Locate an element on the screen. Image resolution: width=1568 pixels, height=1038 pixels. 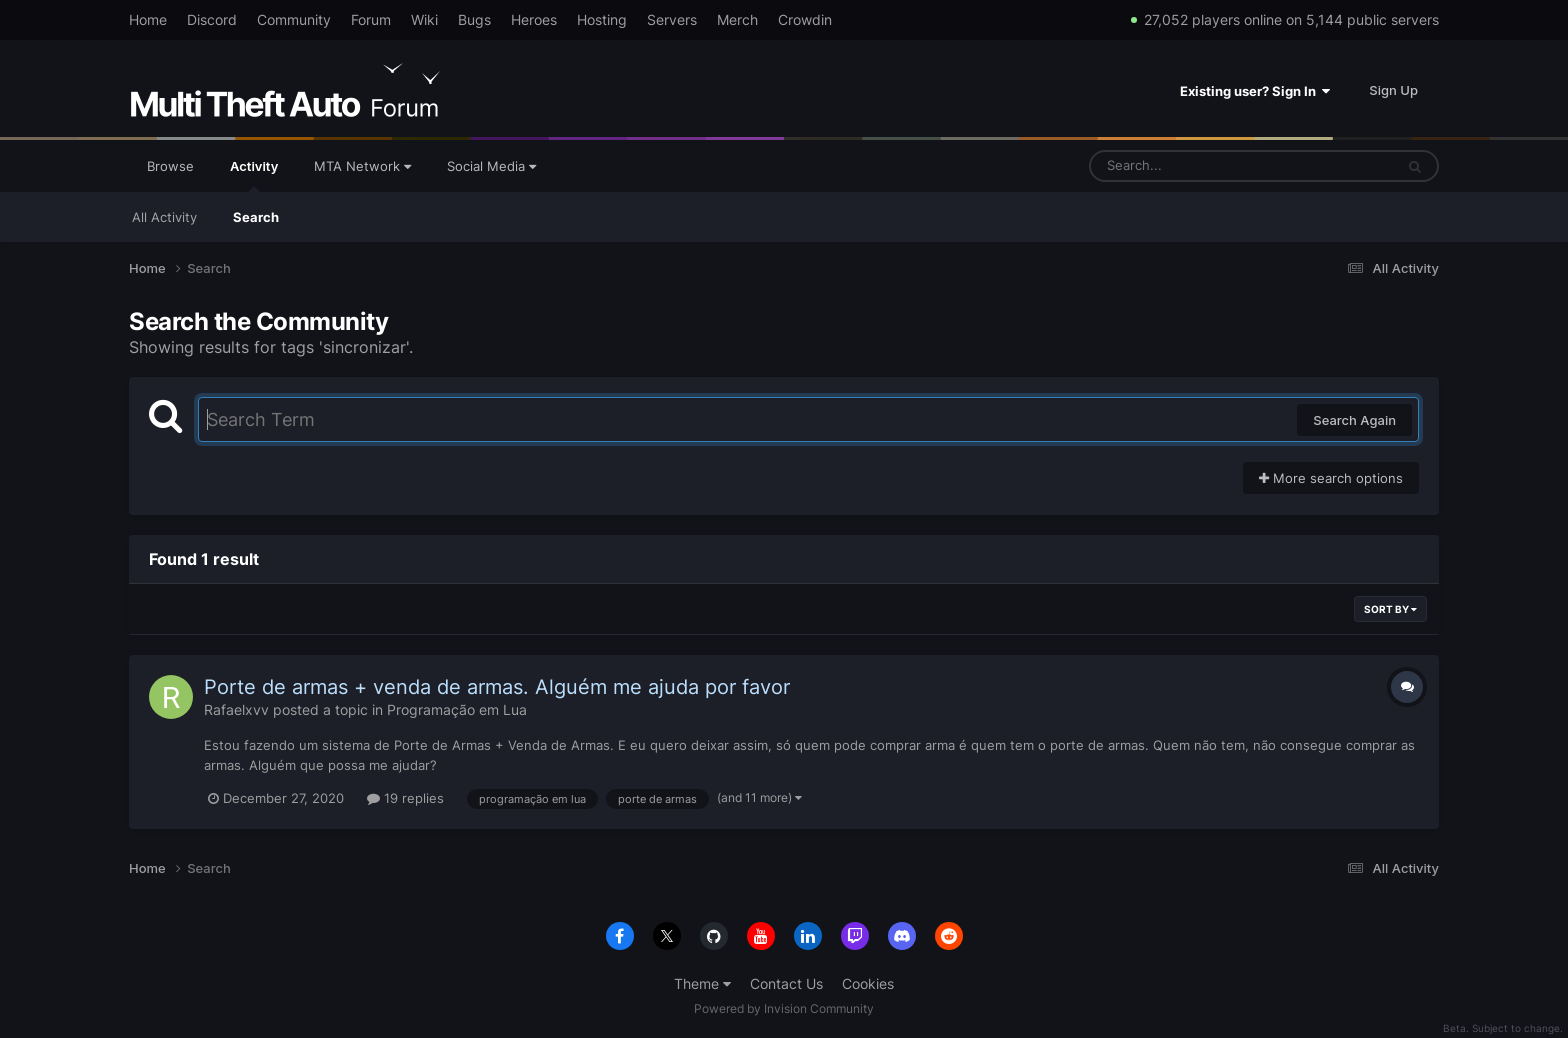
Social Media is located at coordinates (491, 166).